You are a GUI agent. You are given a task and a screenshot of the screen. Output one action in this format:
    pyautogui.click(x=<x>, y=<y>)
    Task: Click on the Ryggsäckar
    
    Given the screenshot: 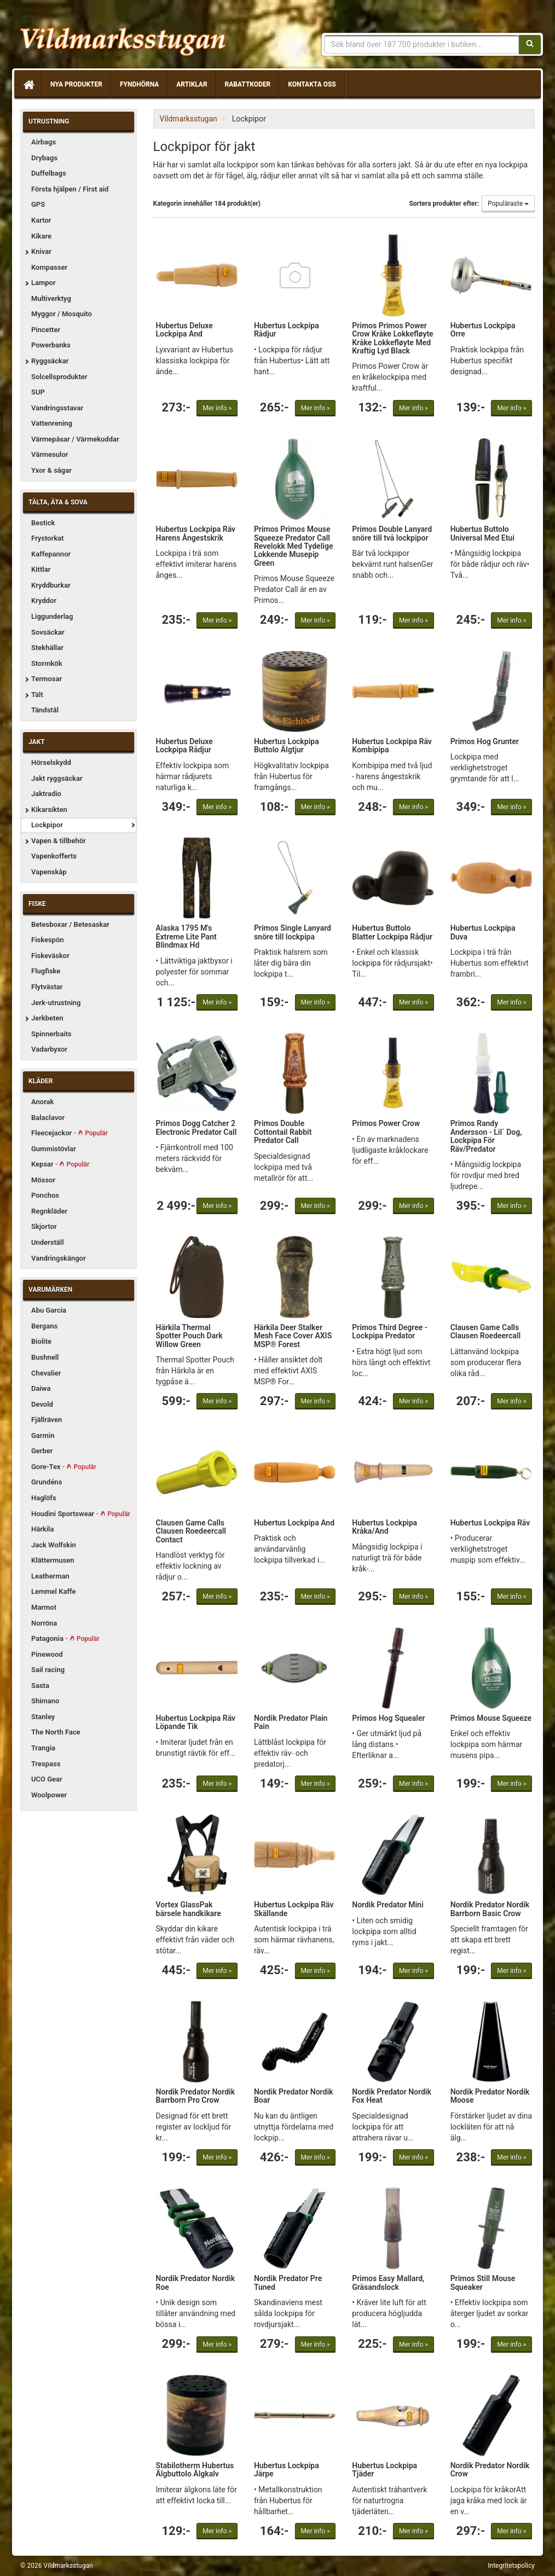 What is the action you would take?
    pyautogui.click(x=49, y=361)
    